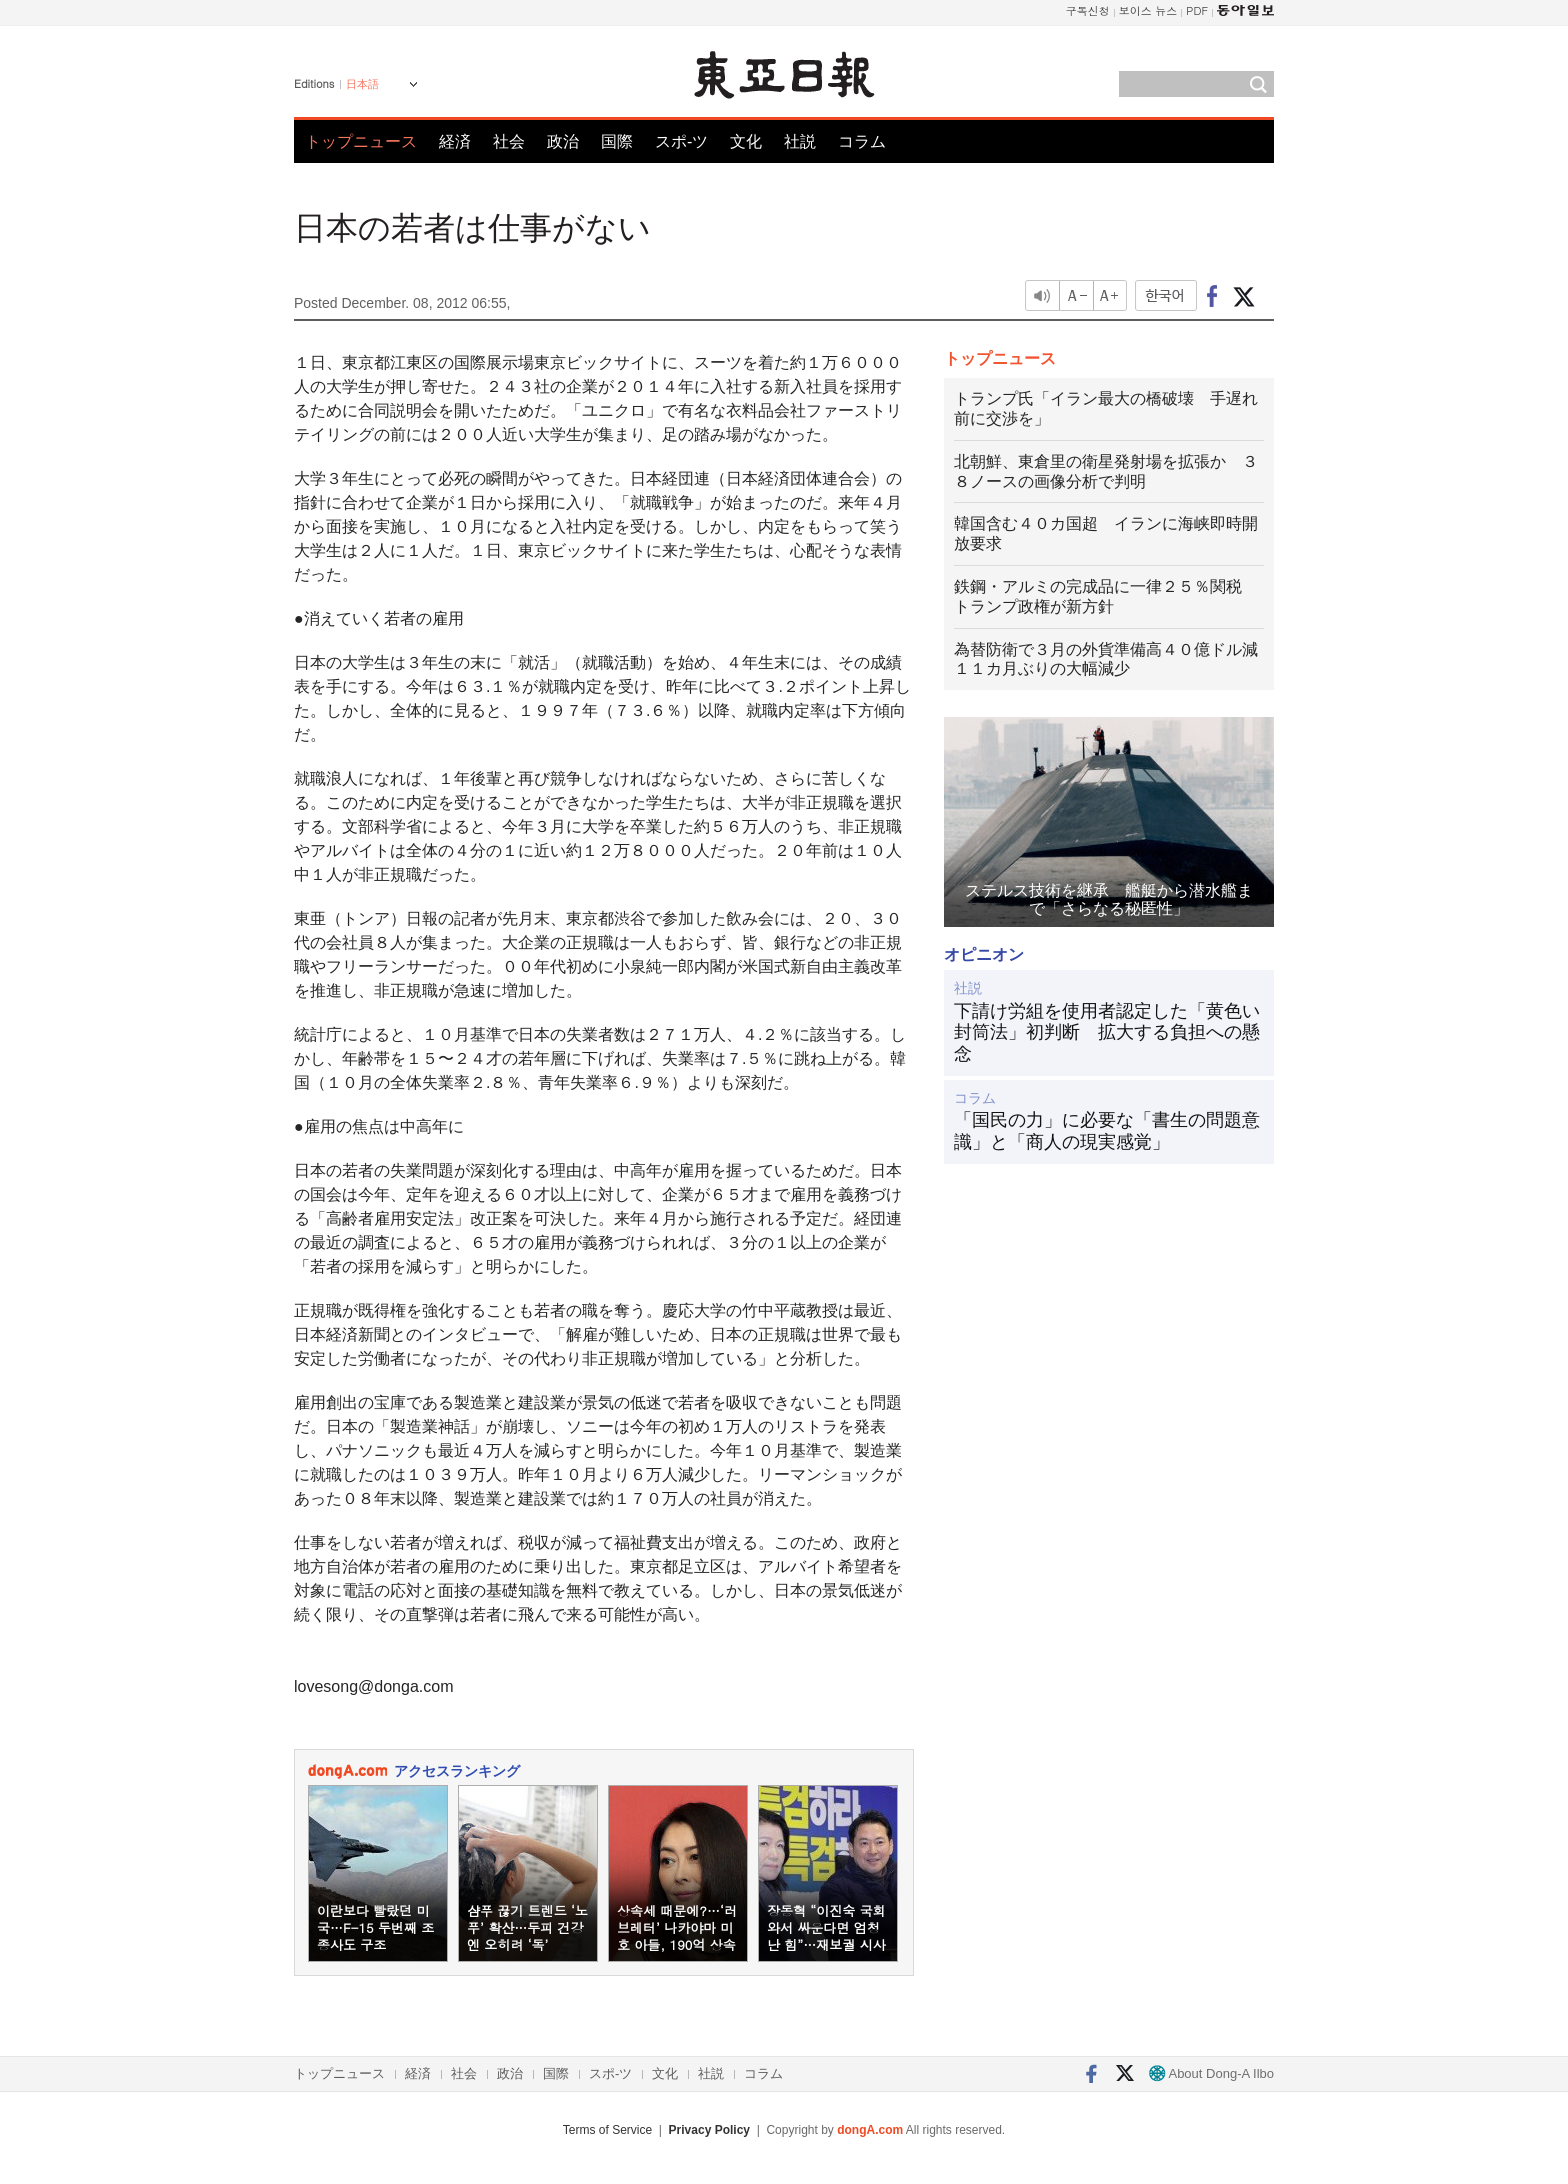 The height and width of the screenshot is (2184, 1568). What do you see at coordinates (455, 141) in the screenshot?
I see `経済` at bounding box center [455, 141].